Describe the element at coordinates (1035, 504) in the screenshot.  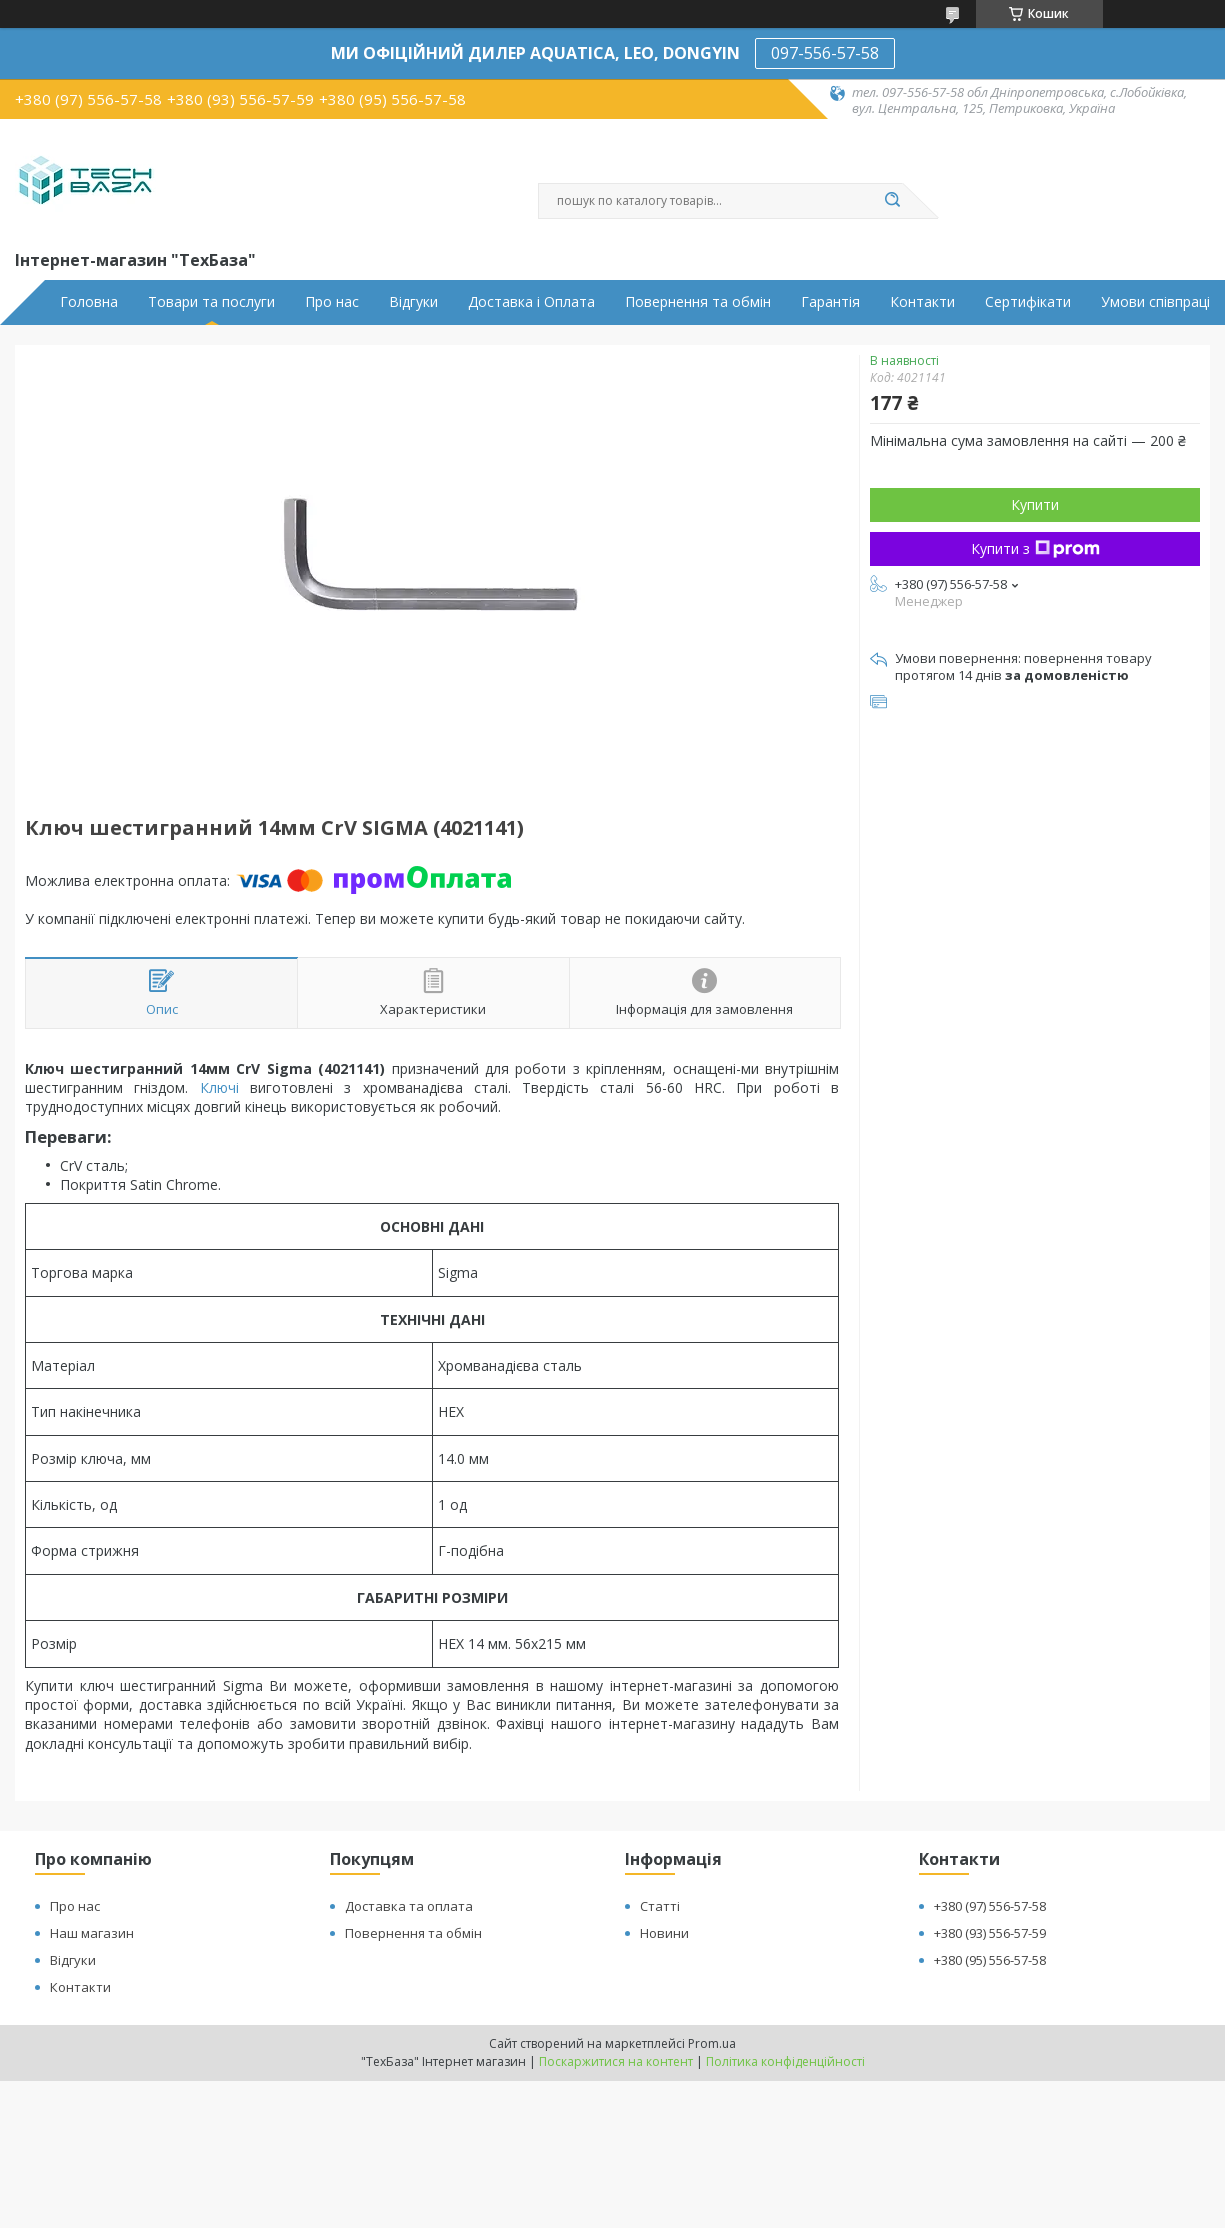
I see `Купити` at that location.